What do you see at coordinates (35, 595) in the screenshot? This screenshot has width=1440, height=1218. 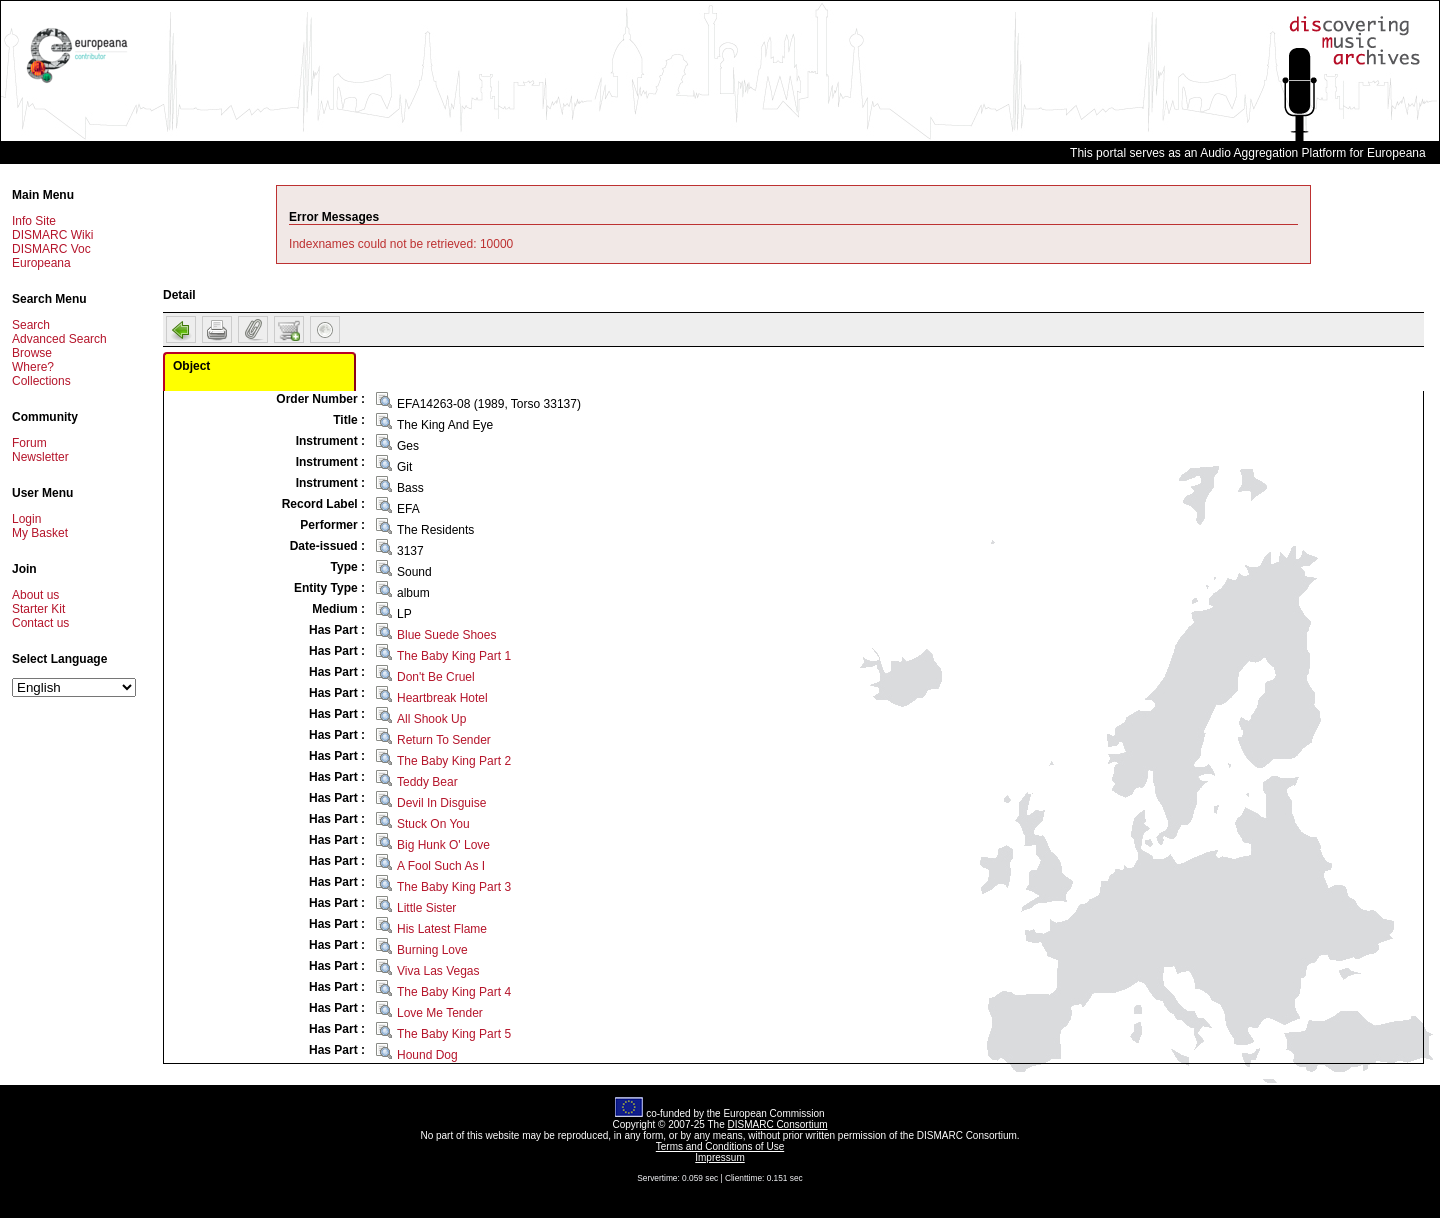 I see `About us` at bounding box center [35, 595].